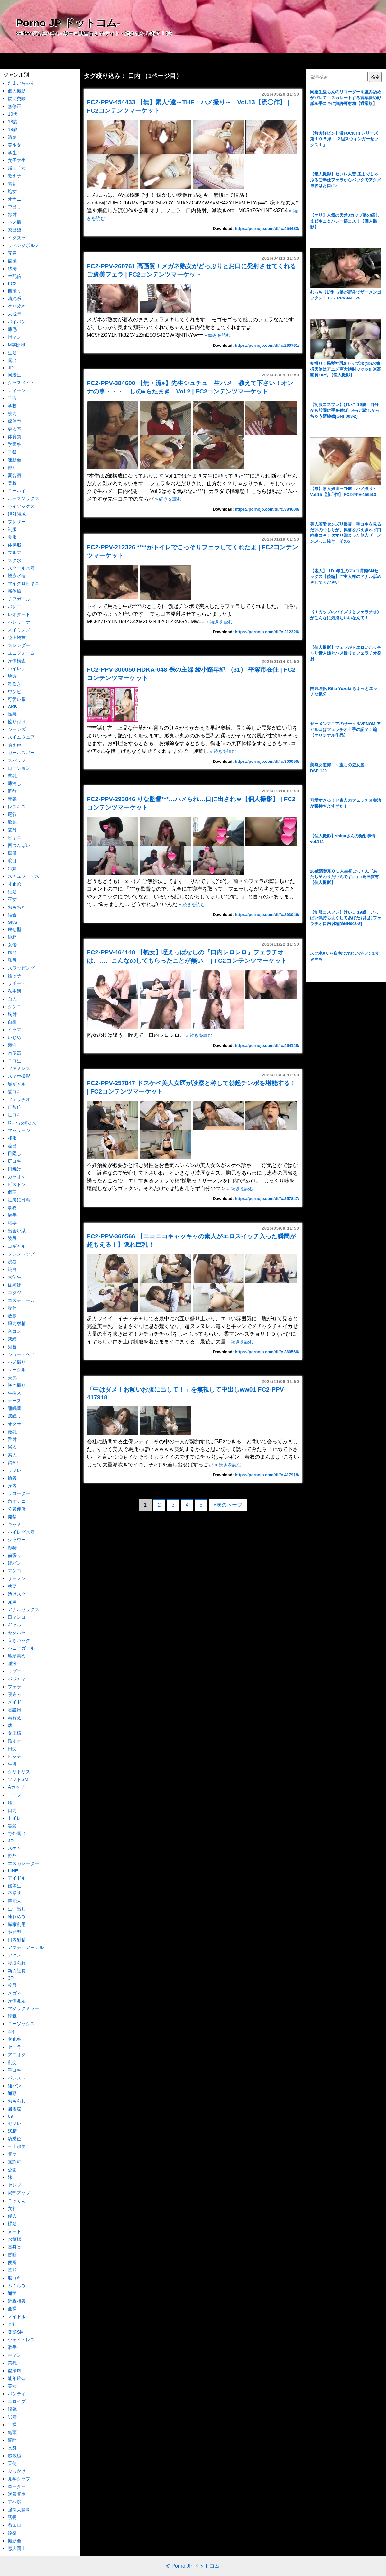 Image resolution: width=386 pixels, height=2576 pixels. What do you see at coordinates (12, 952) in the screenshot?
I see `風呂` at bounding box center [12, 952].